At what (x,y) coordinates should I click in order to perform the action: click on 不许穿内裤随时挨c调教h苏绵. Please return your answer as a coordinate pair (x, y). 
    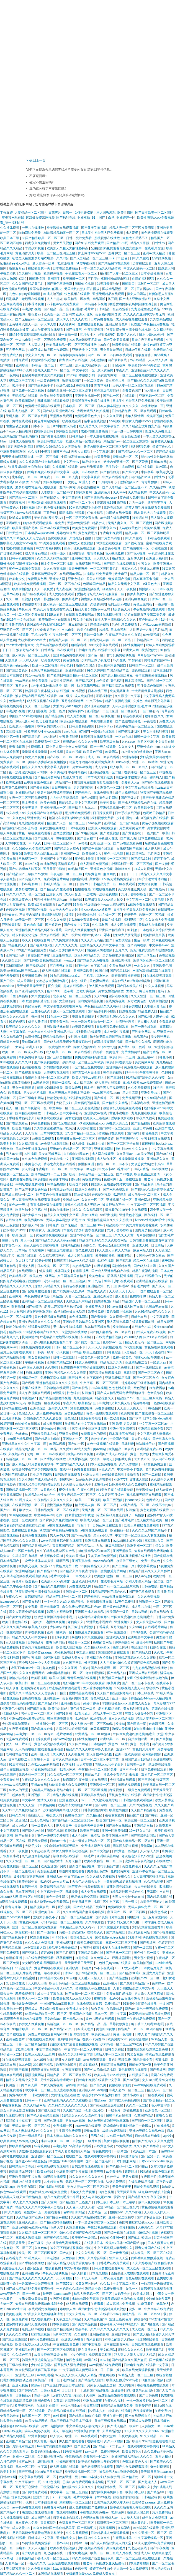
    Looking at the image, I should click on (109, 278).